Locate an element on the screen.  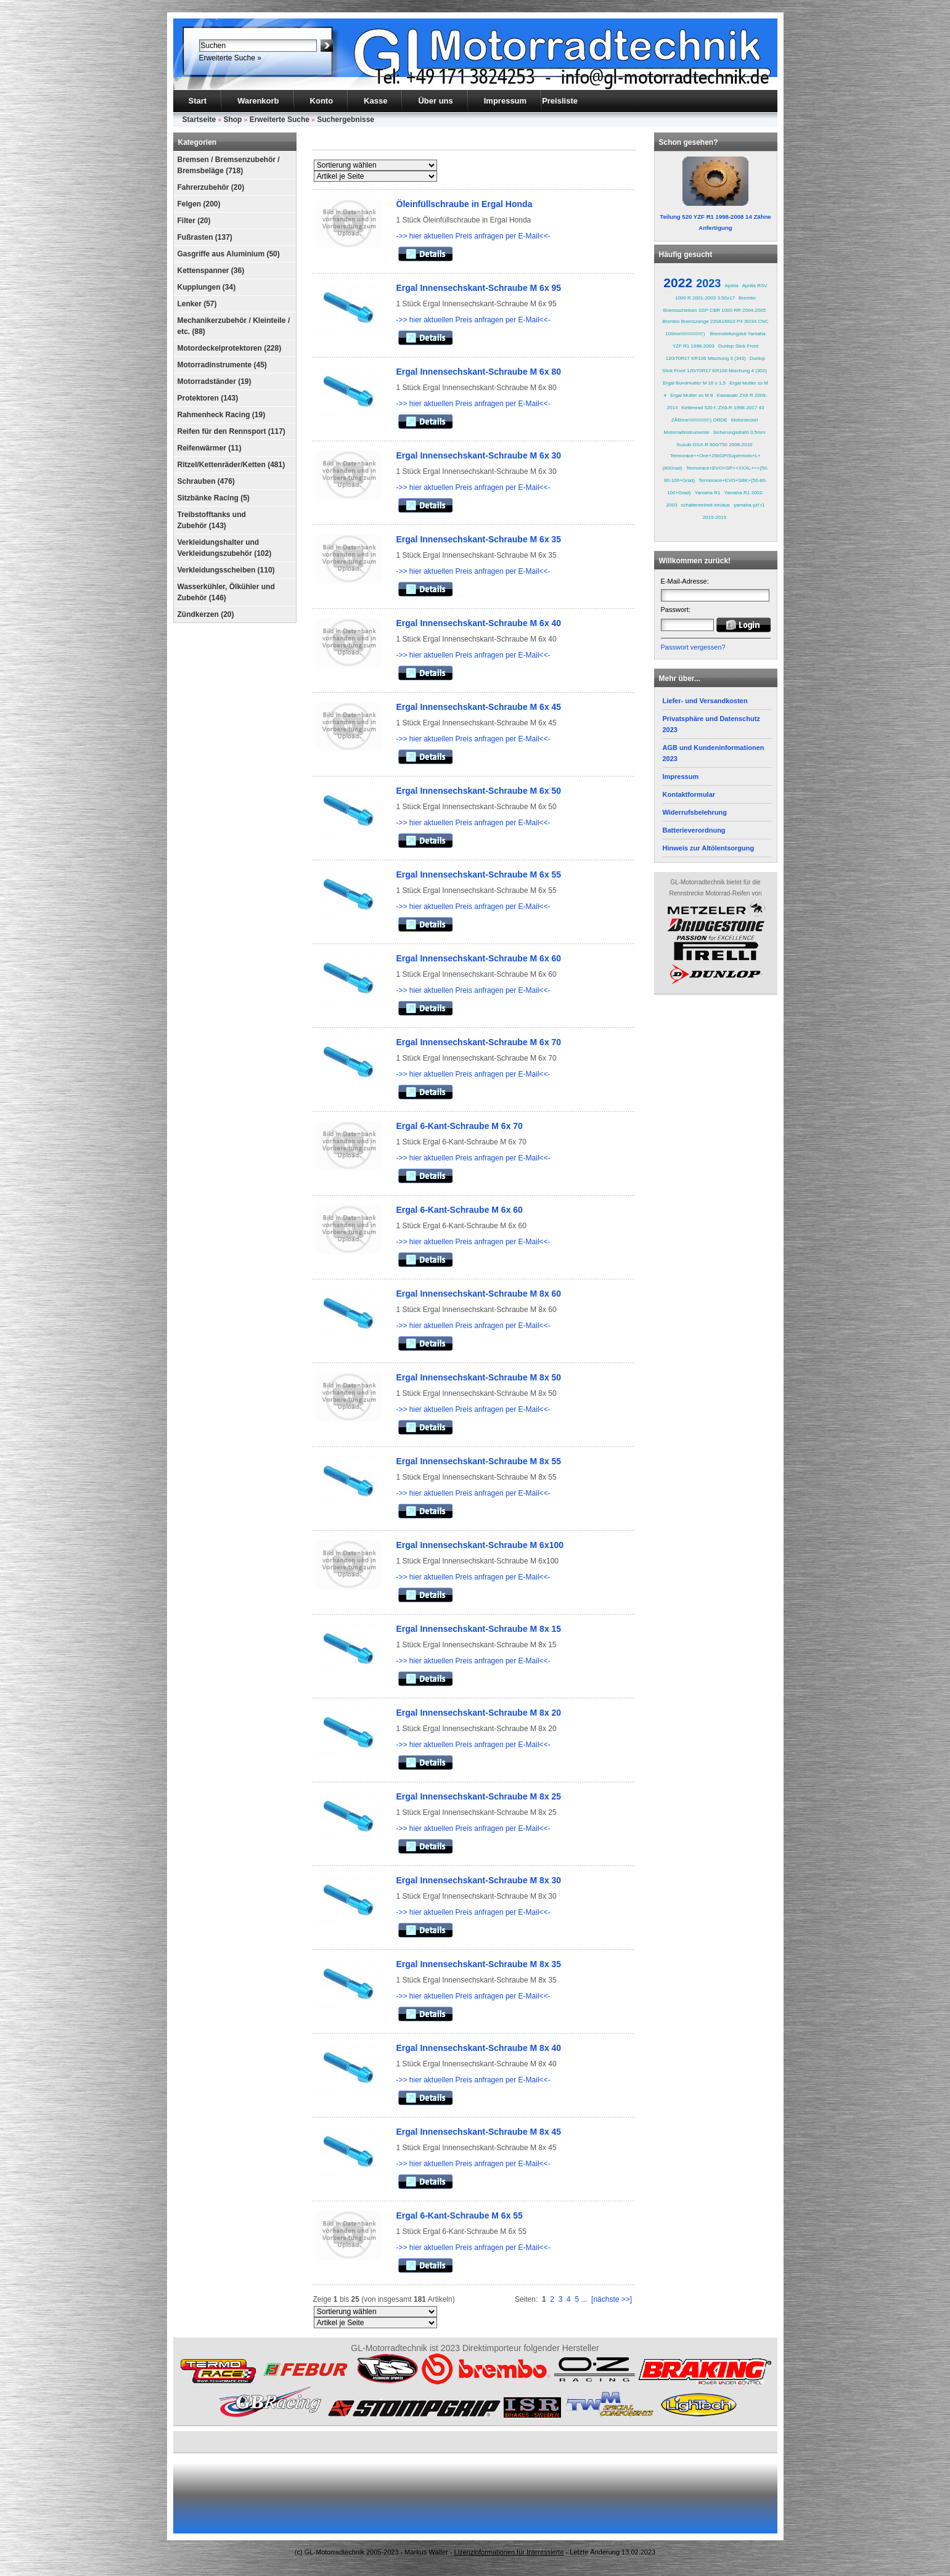
Ergal Innensechskant-Schraube M 6x 30 is located at coordinates (479, 455).